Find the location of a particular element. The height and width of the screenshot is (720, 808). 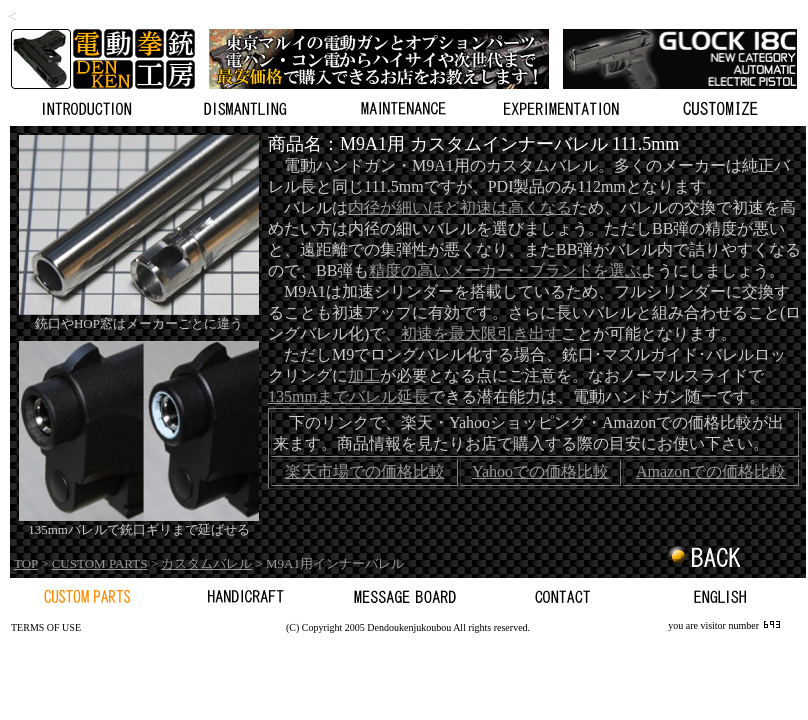

内径が細いほど初速は高くなる is located at coordinates (460, 207).